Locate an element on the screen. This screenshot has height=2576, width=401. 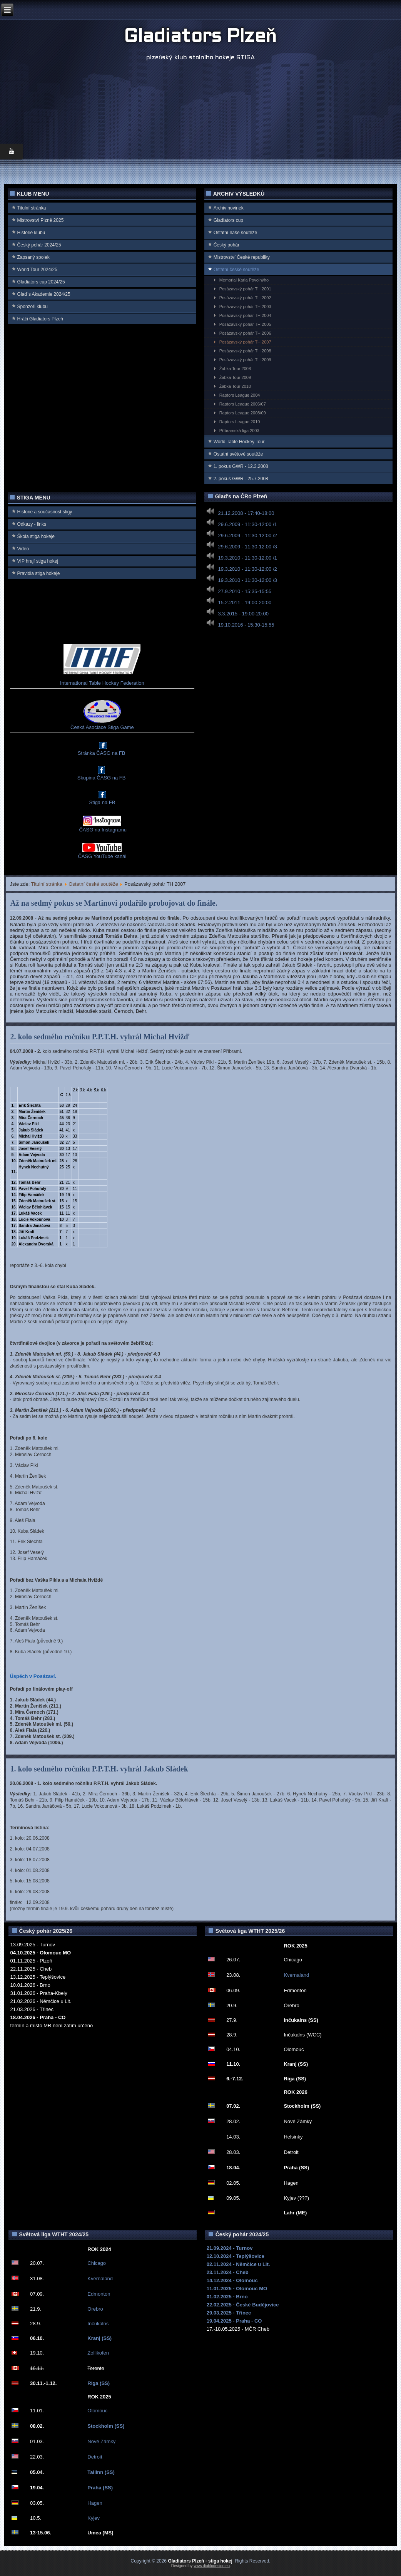
Gladiators cup 2024/25 is located at coordinates (41, 282).